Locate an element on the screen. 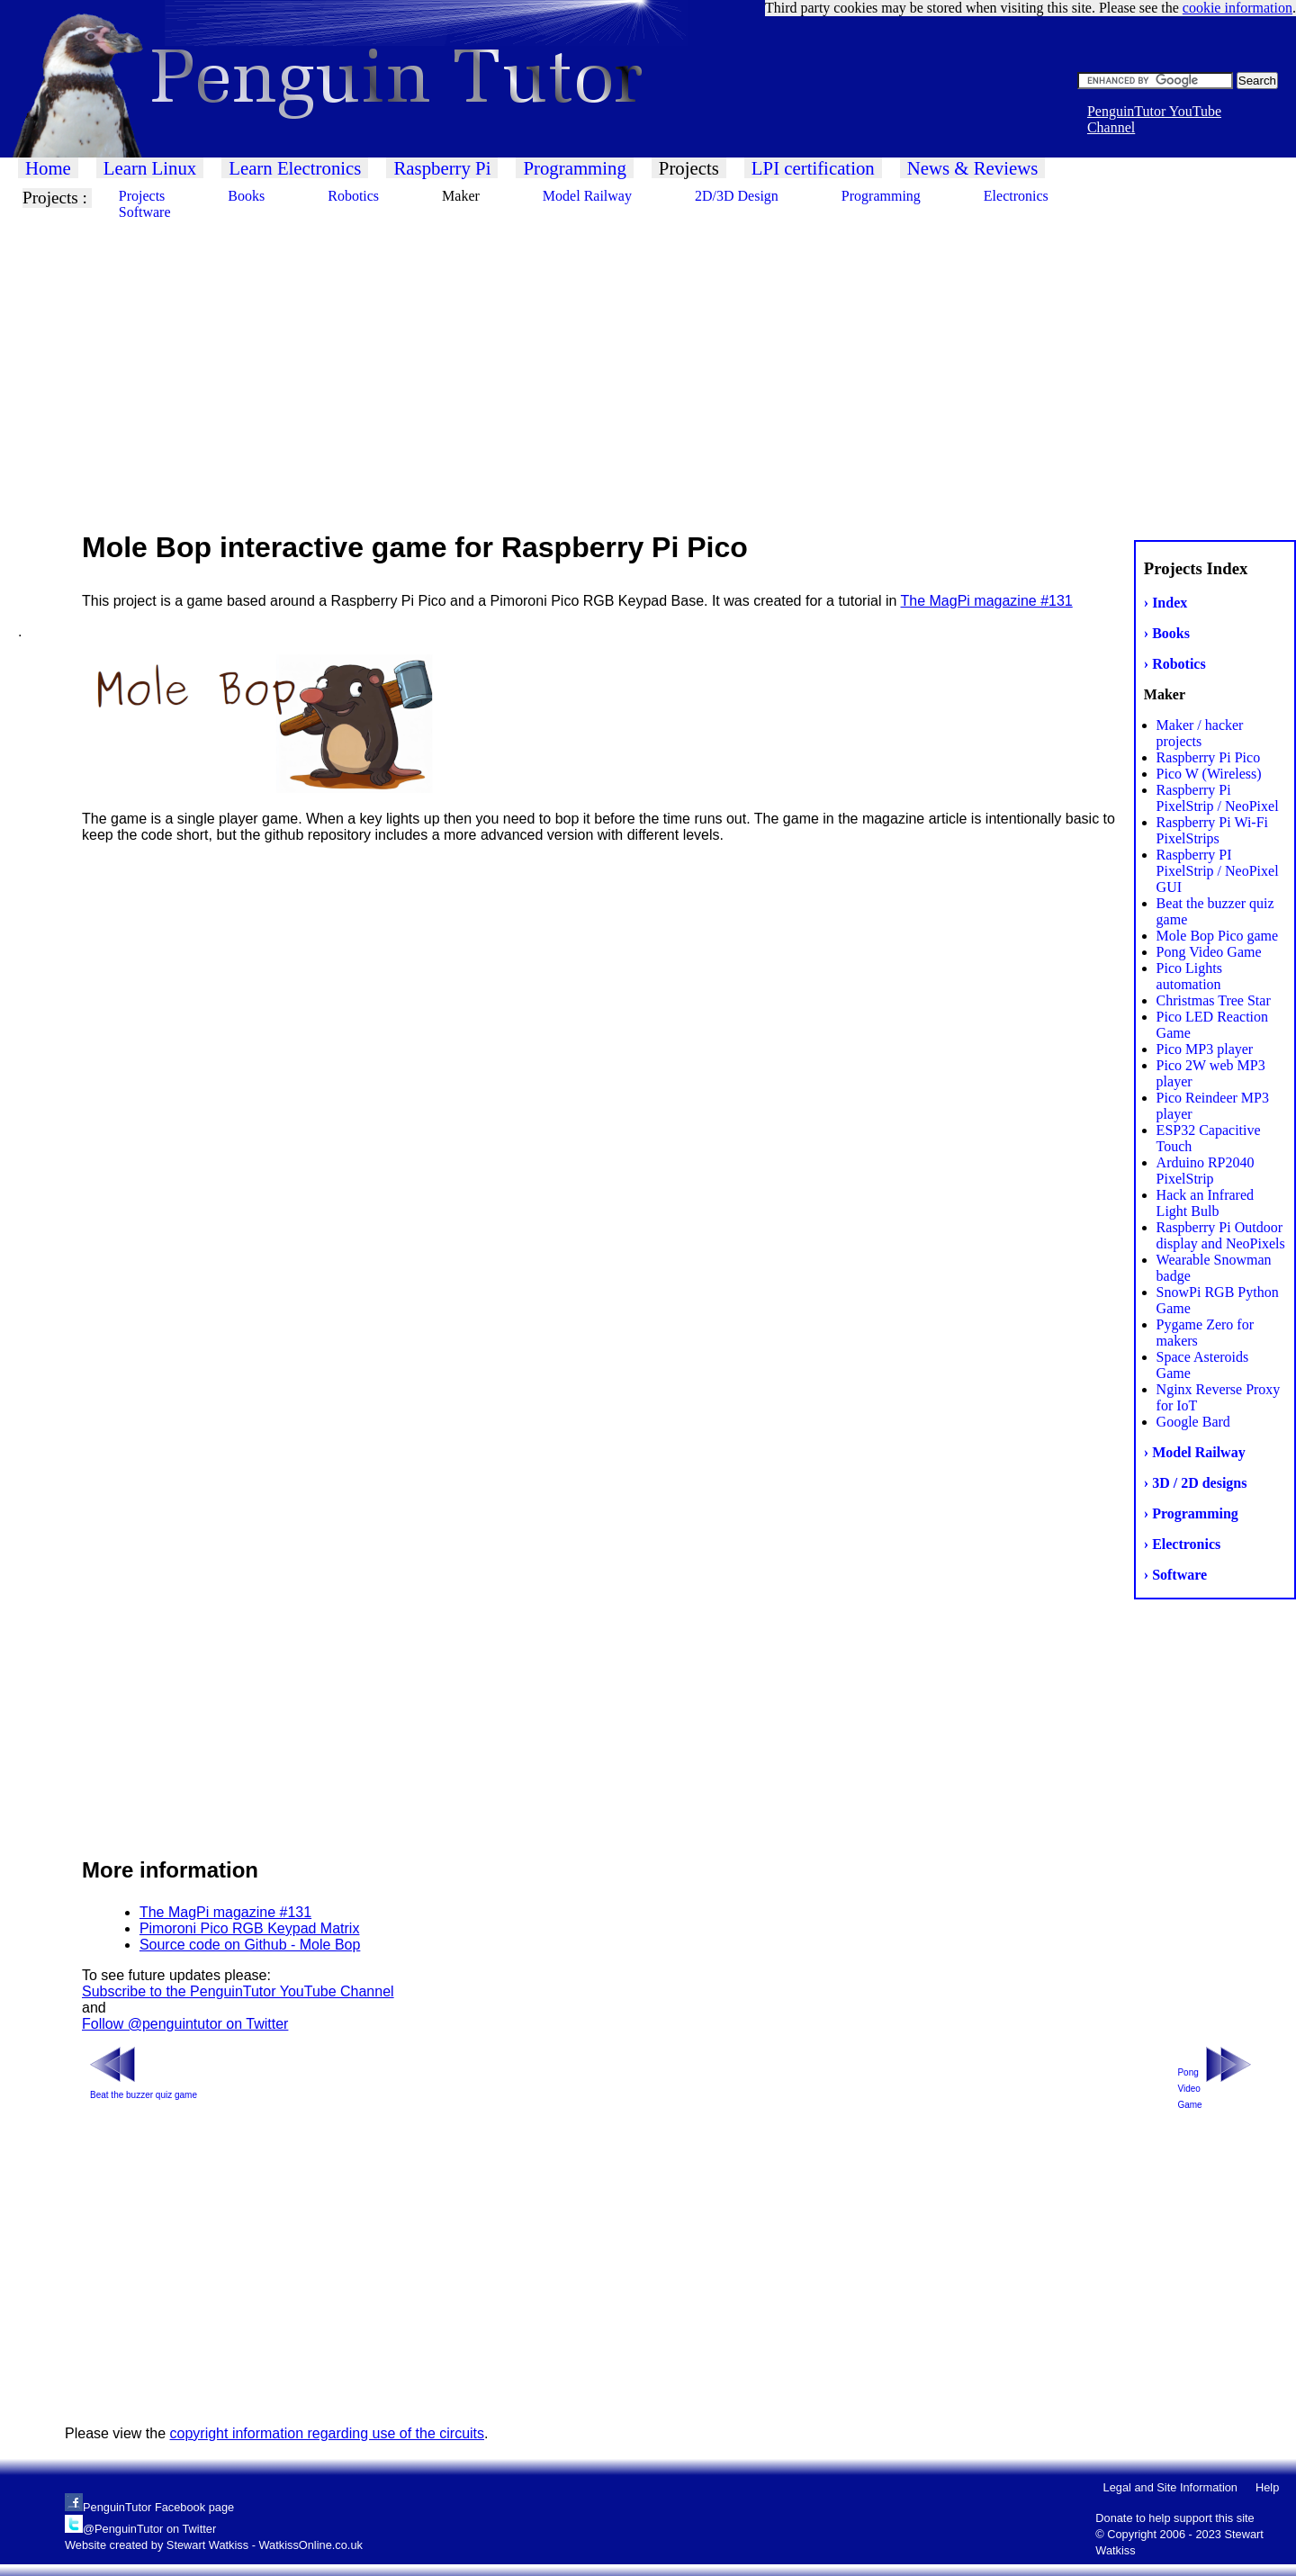 The height and width of the screenshot is (2576, 1296). Maker / hacker projects is located at coordinates (1200, 733).